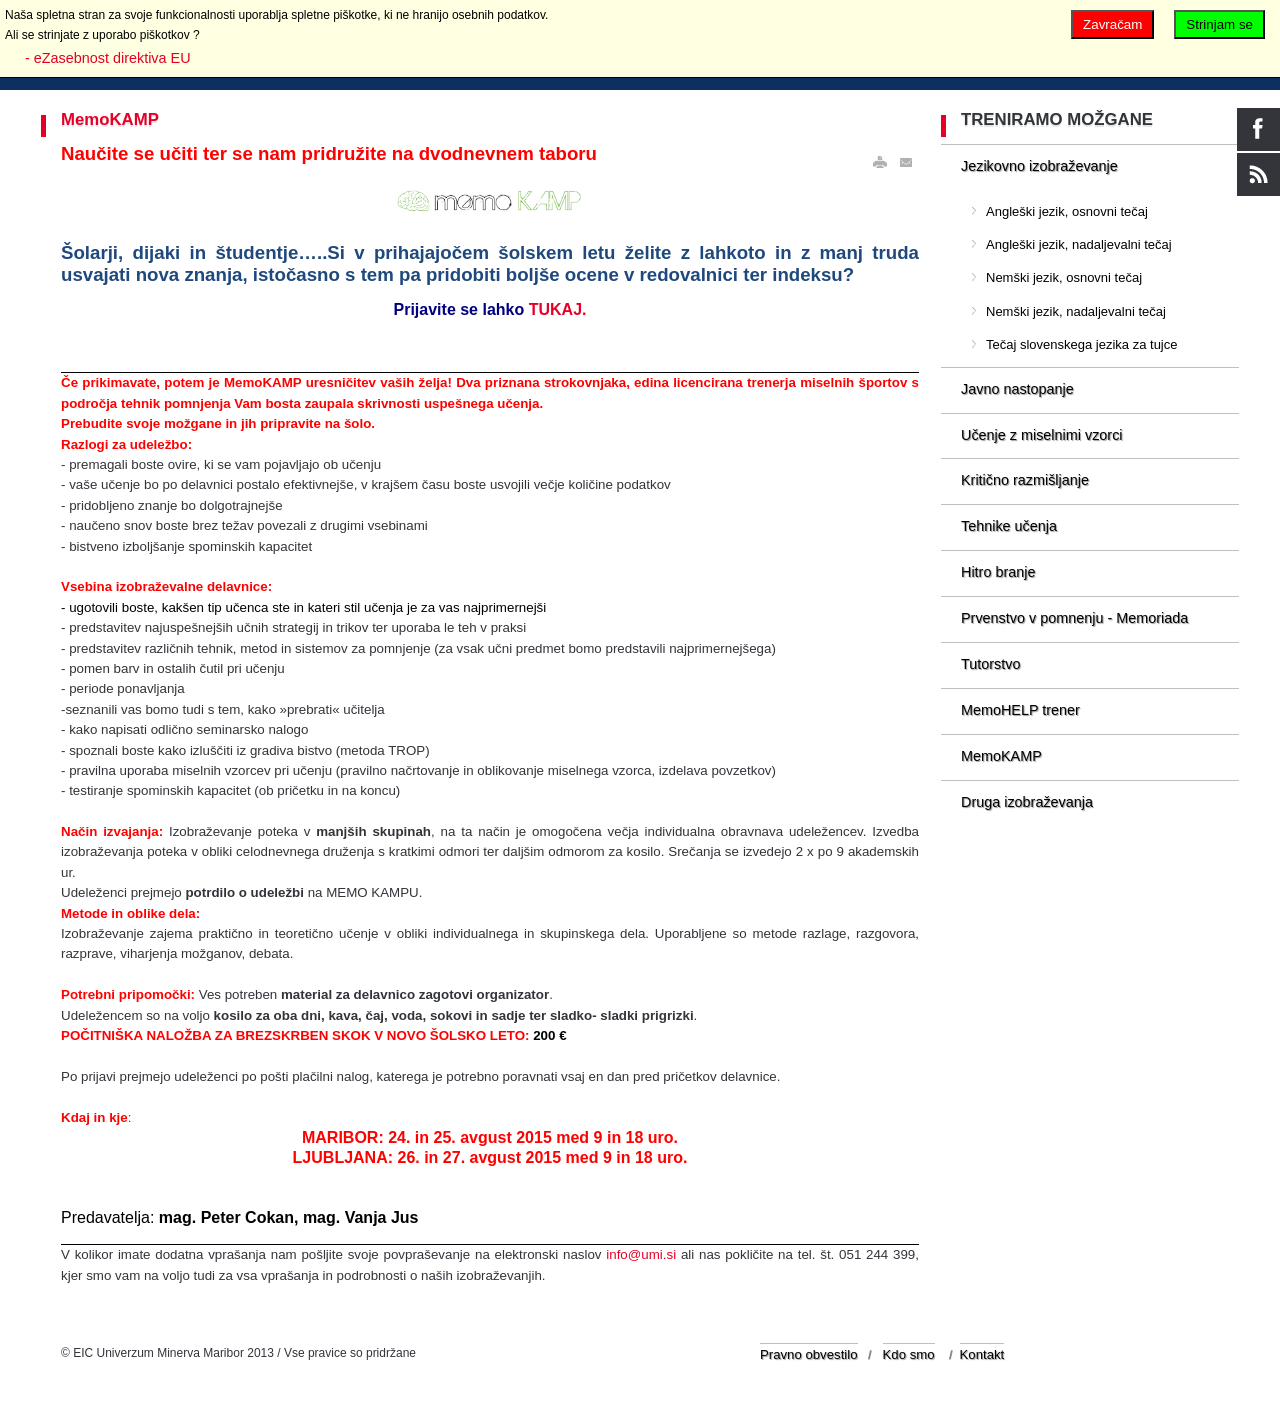 The image size is (1280, 1421). I want to click on Tečaj slovenskega jezika za tujce, so click(1082, 344).